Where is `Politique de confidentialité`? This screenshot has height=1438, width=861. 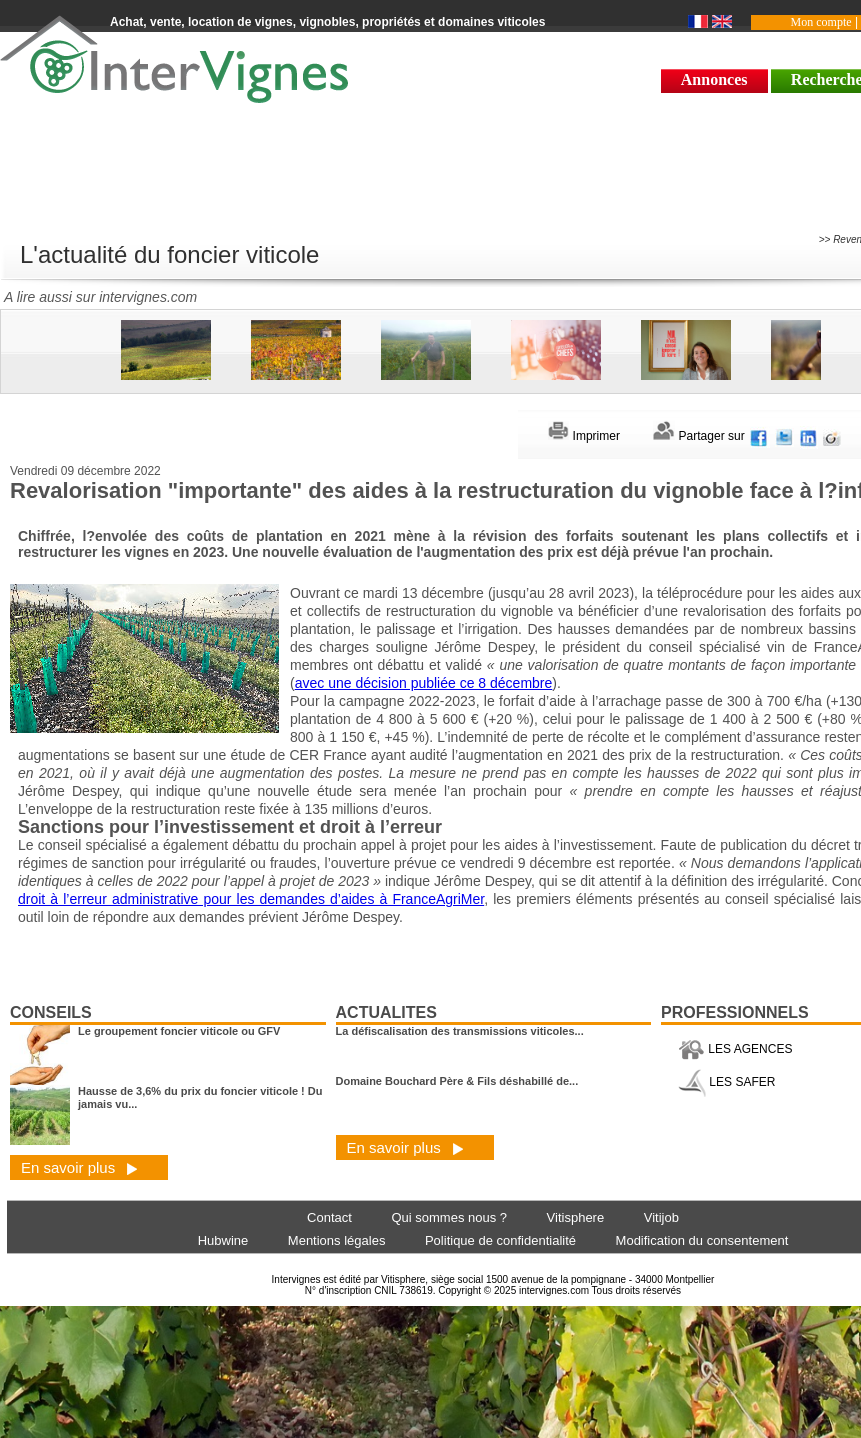
Politique de confidentialité is located at coordinates (500, 1240).